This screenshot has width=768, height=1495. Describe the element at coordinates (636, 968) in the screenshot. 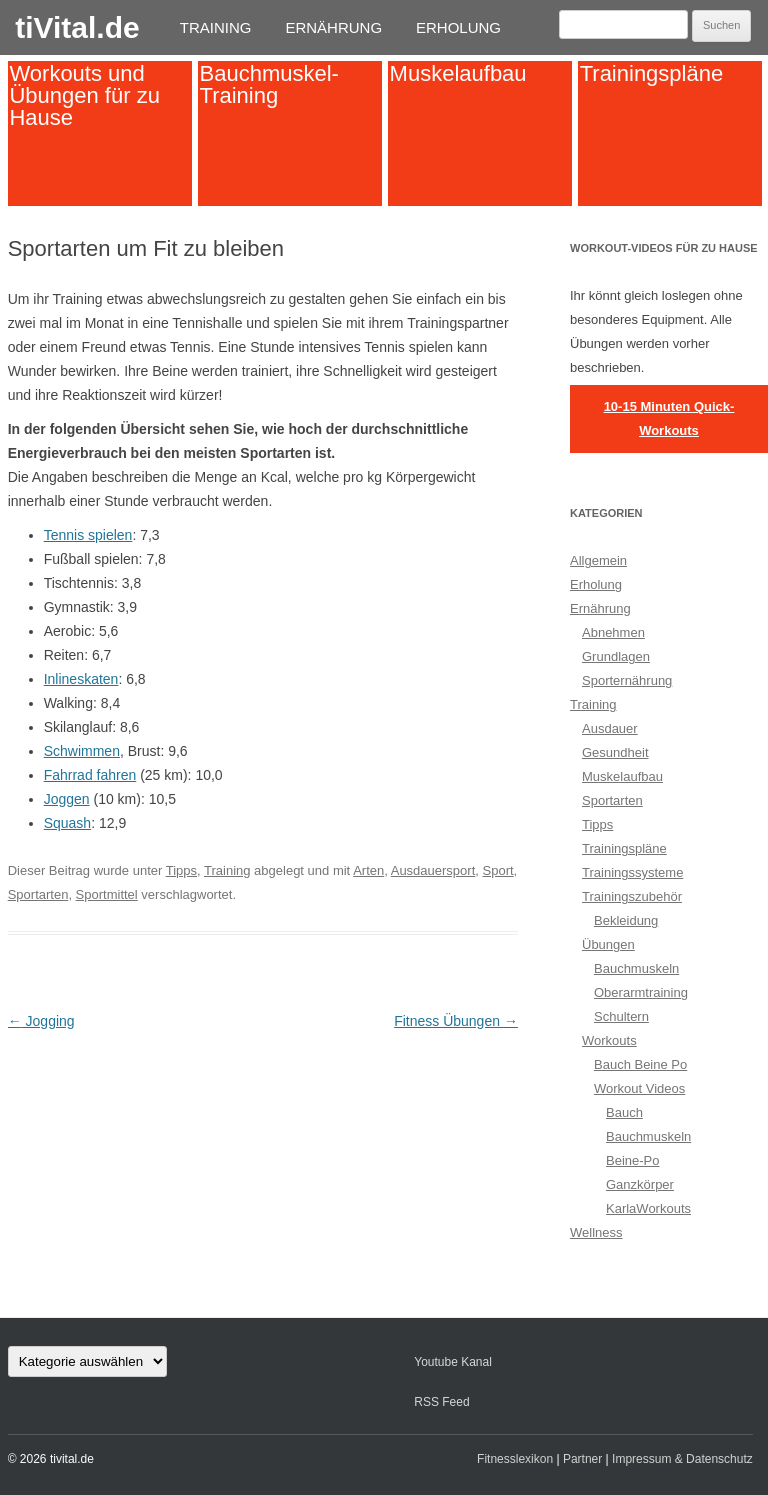

I see `Bauchmuskeln` at that location.